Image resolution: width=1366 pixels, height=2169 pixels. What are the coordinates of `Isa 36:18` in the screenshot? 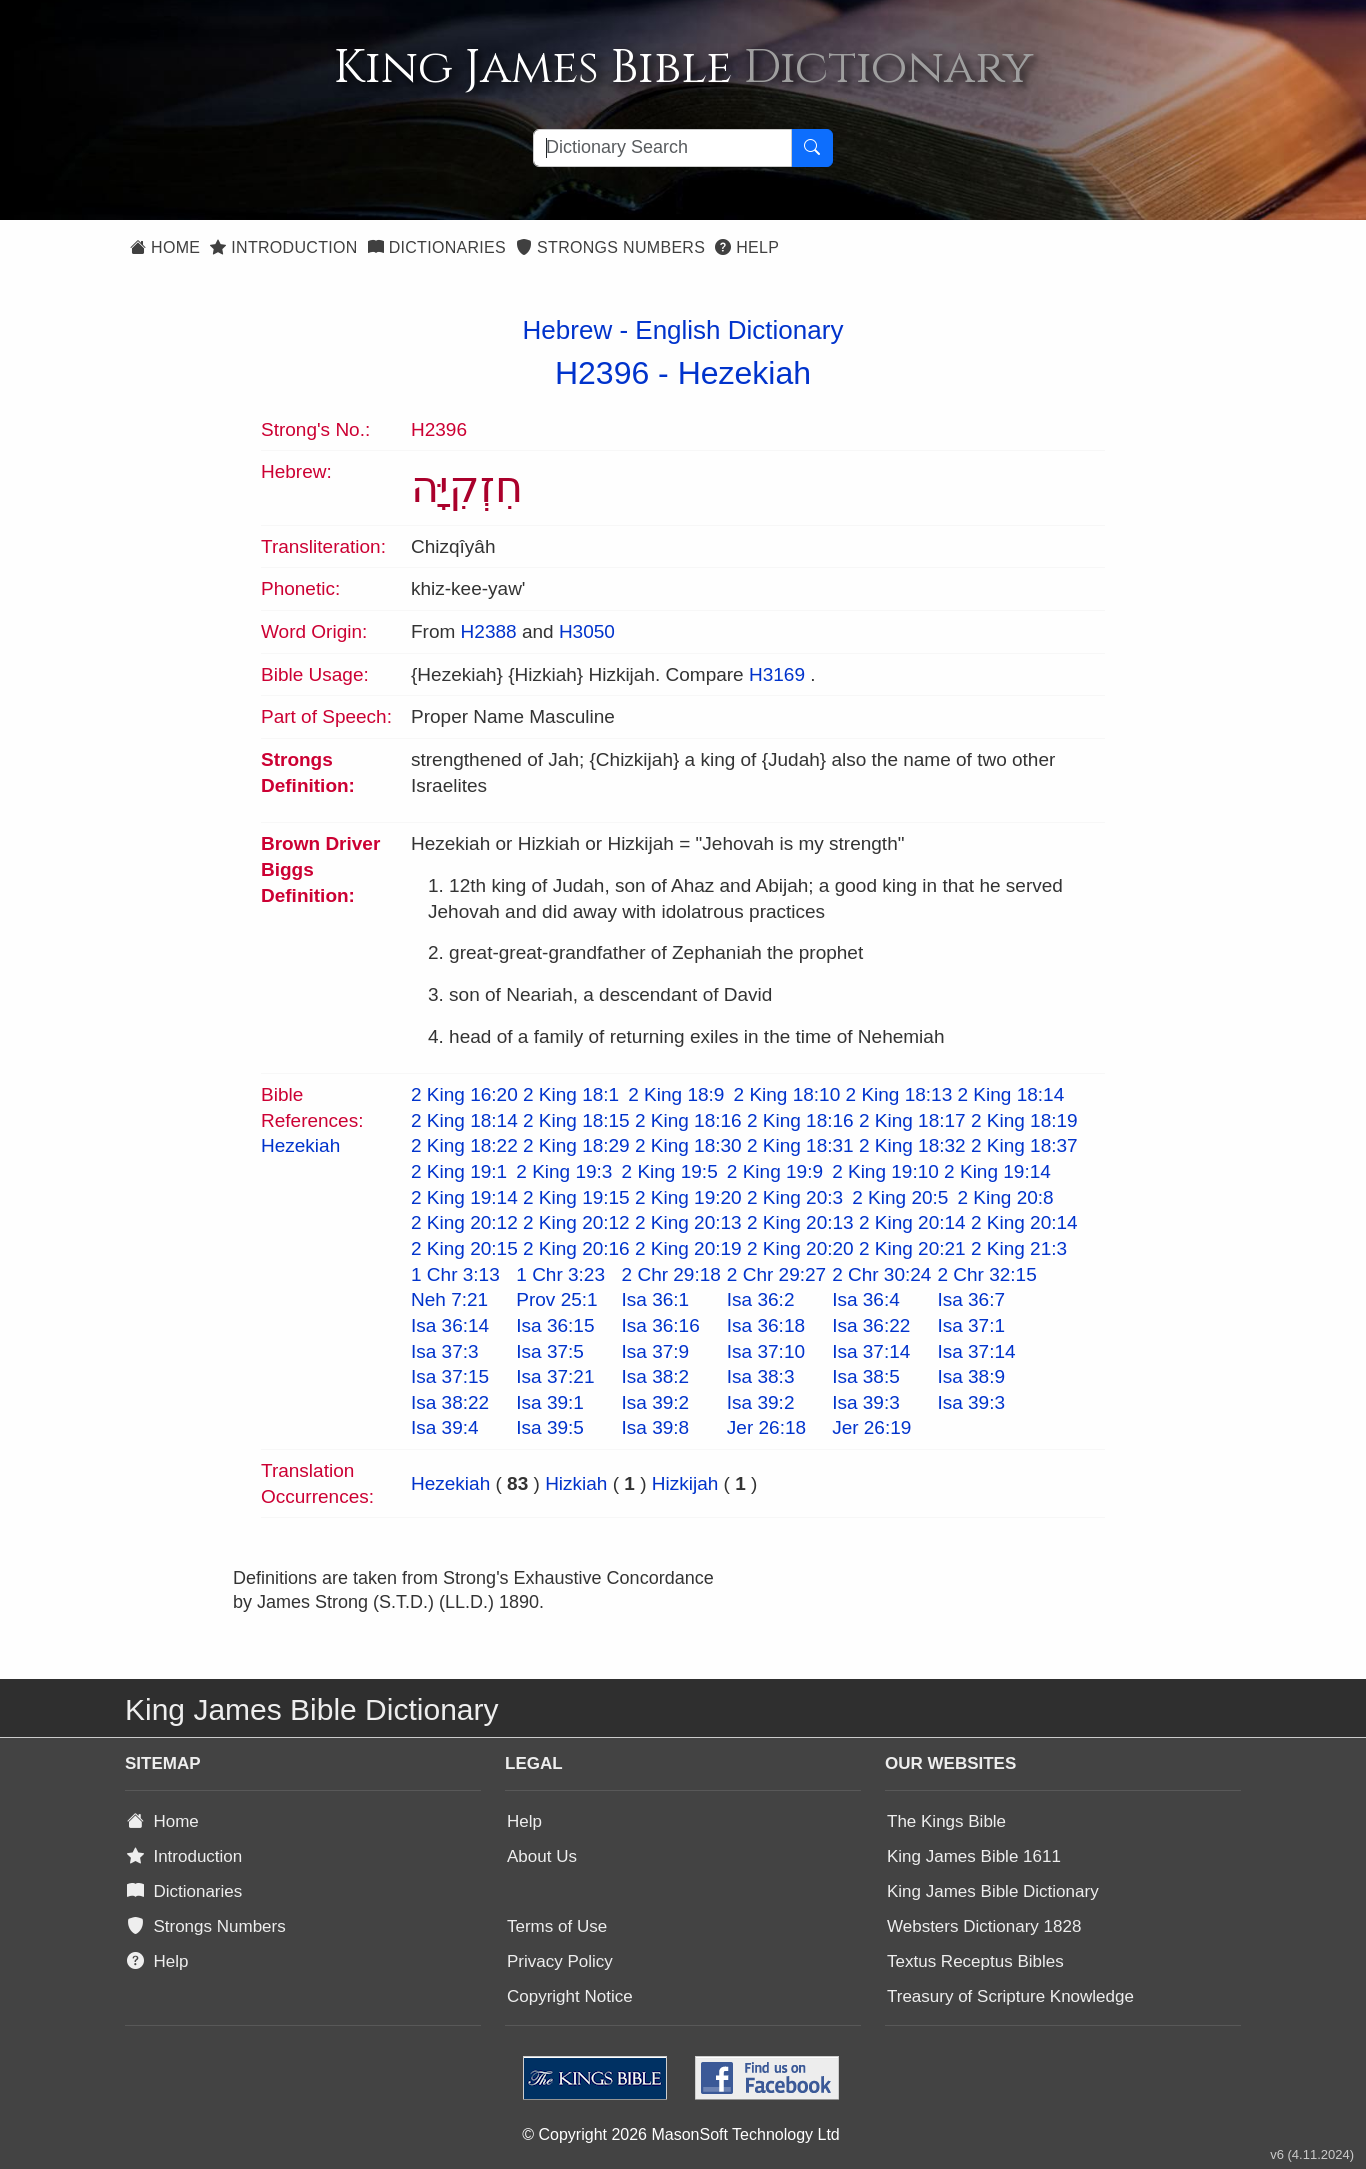 It's located at (766, 1325).